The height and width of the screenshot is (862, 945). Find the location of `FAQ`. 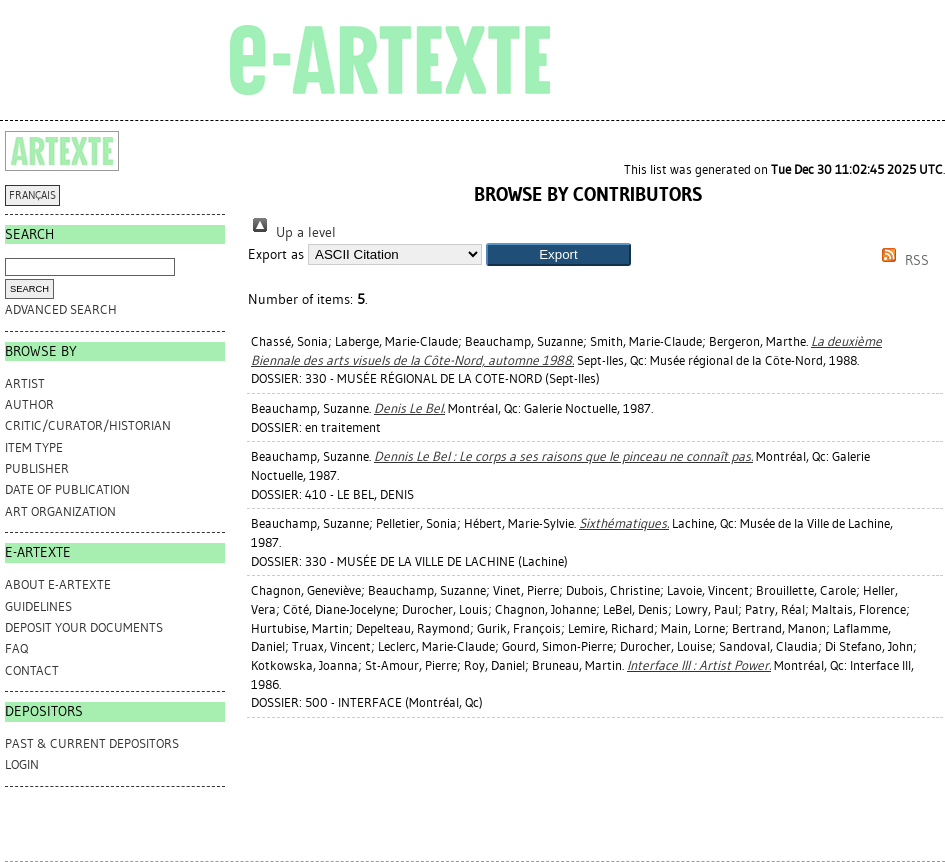

FAQ is located at coordinates (16, 648).